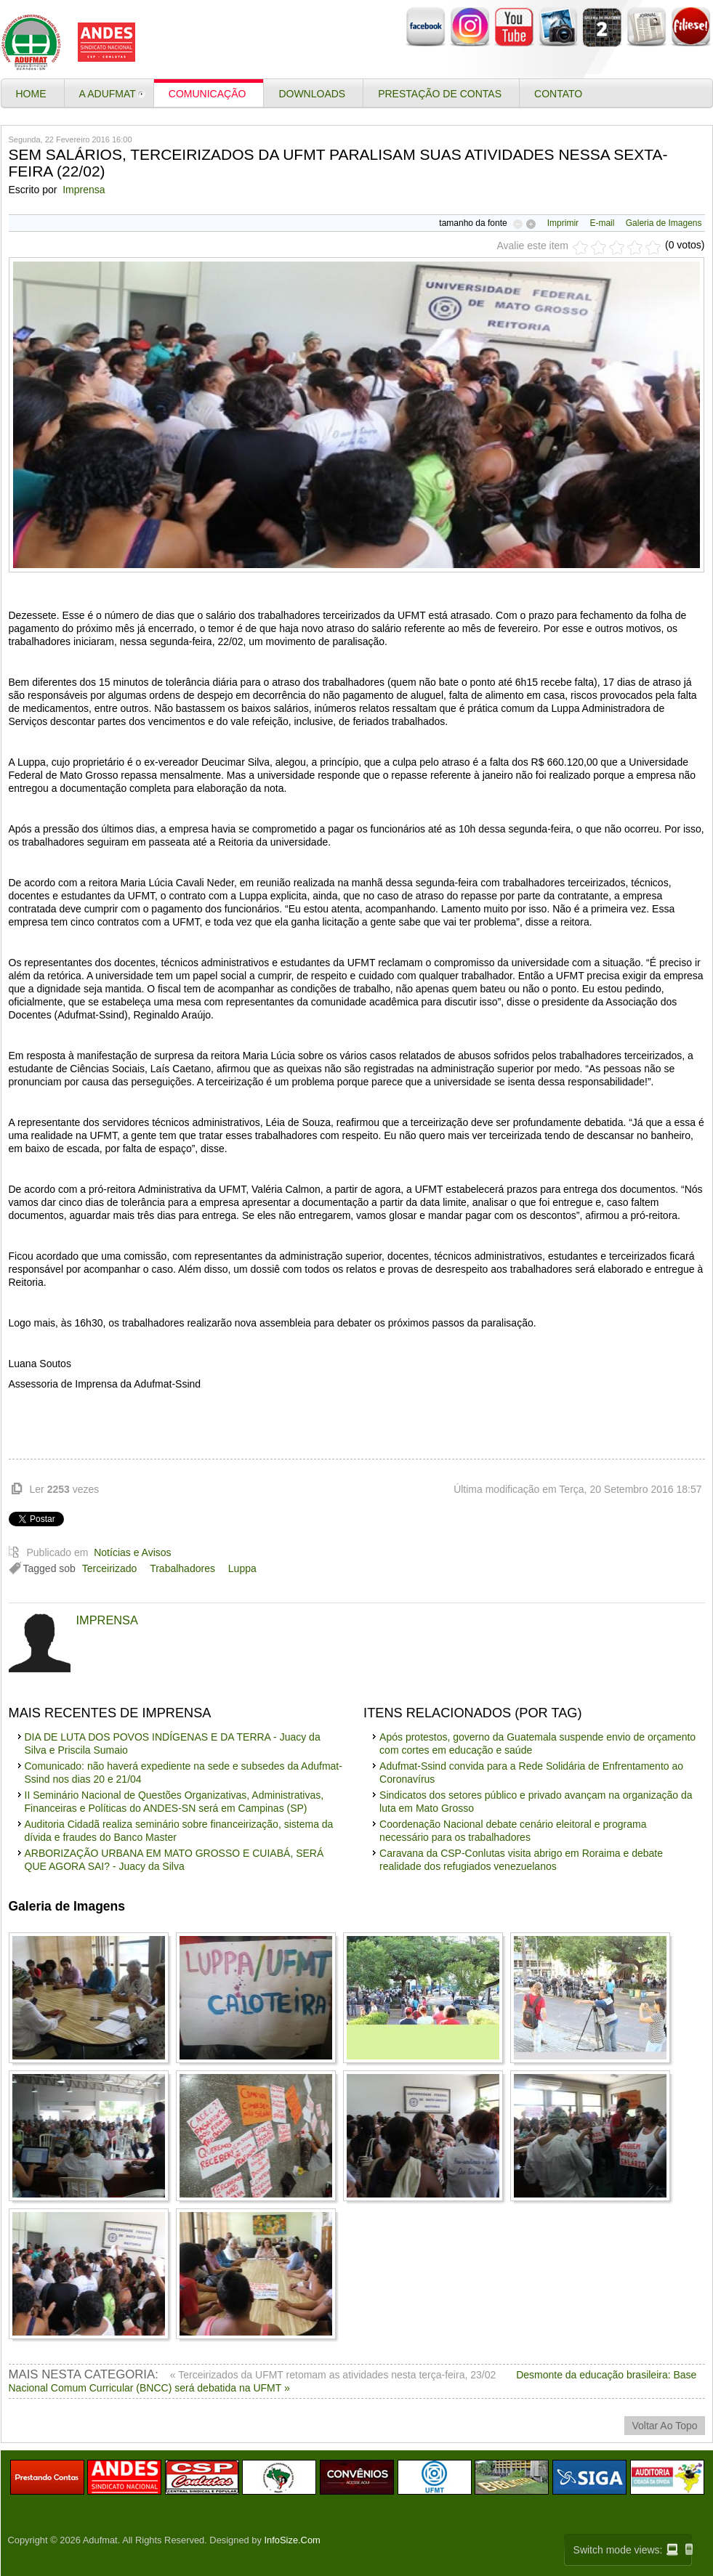  I want to click on Imprensa, so click(84, 189).